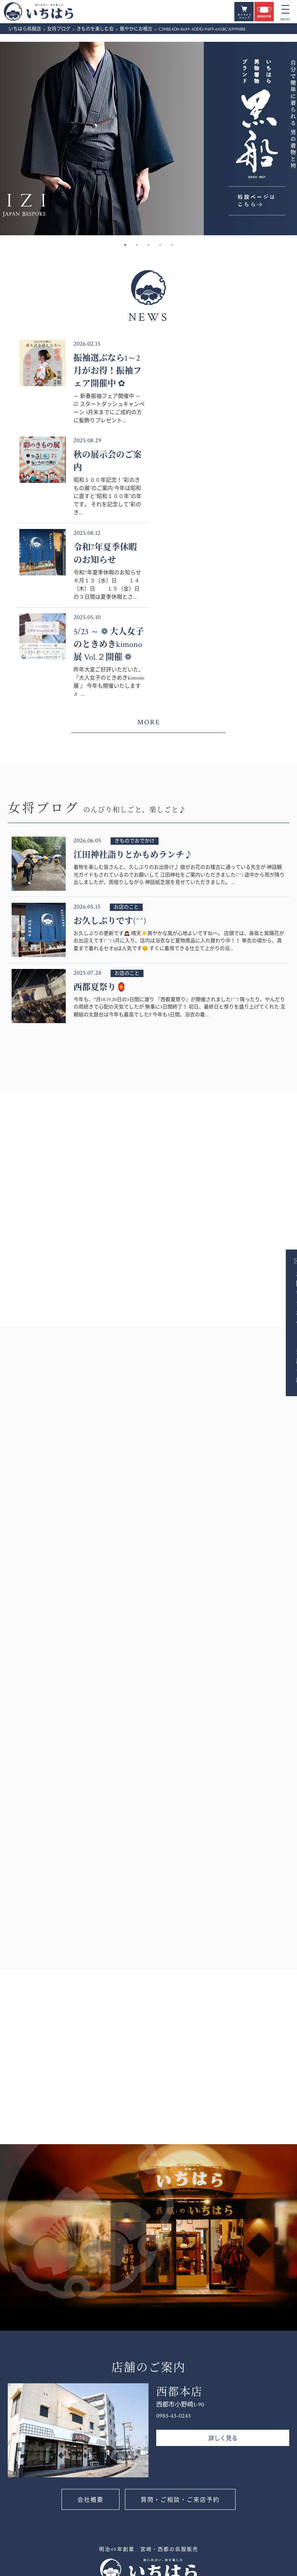  What do you see at coordinates (205, 2418) in the screenshot?
I see `振袖カタログ` at bounding box center [205, 2418].